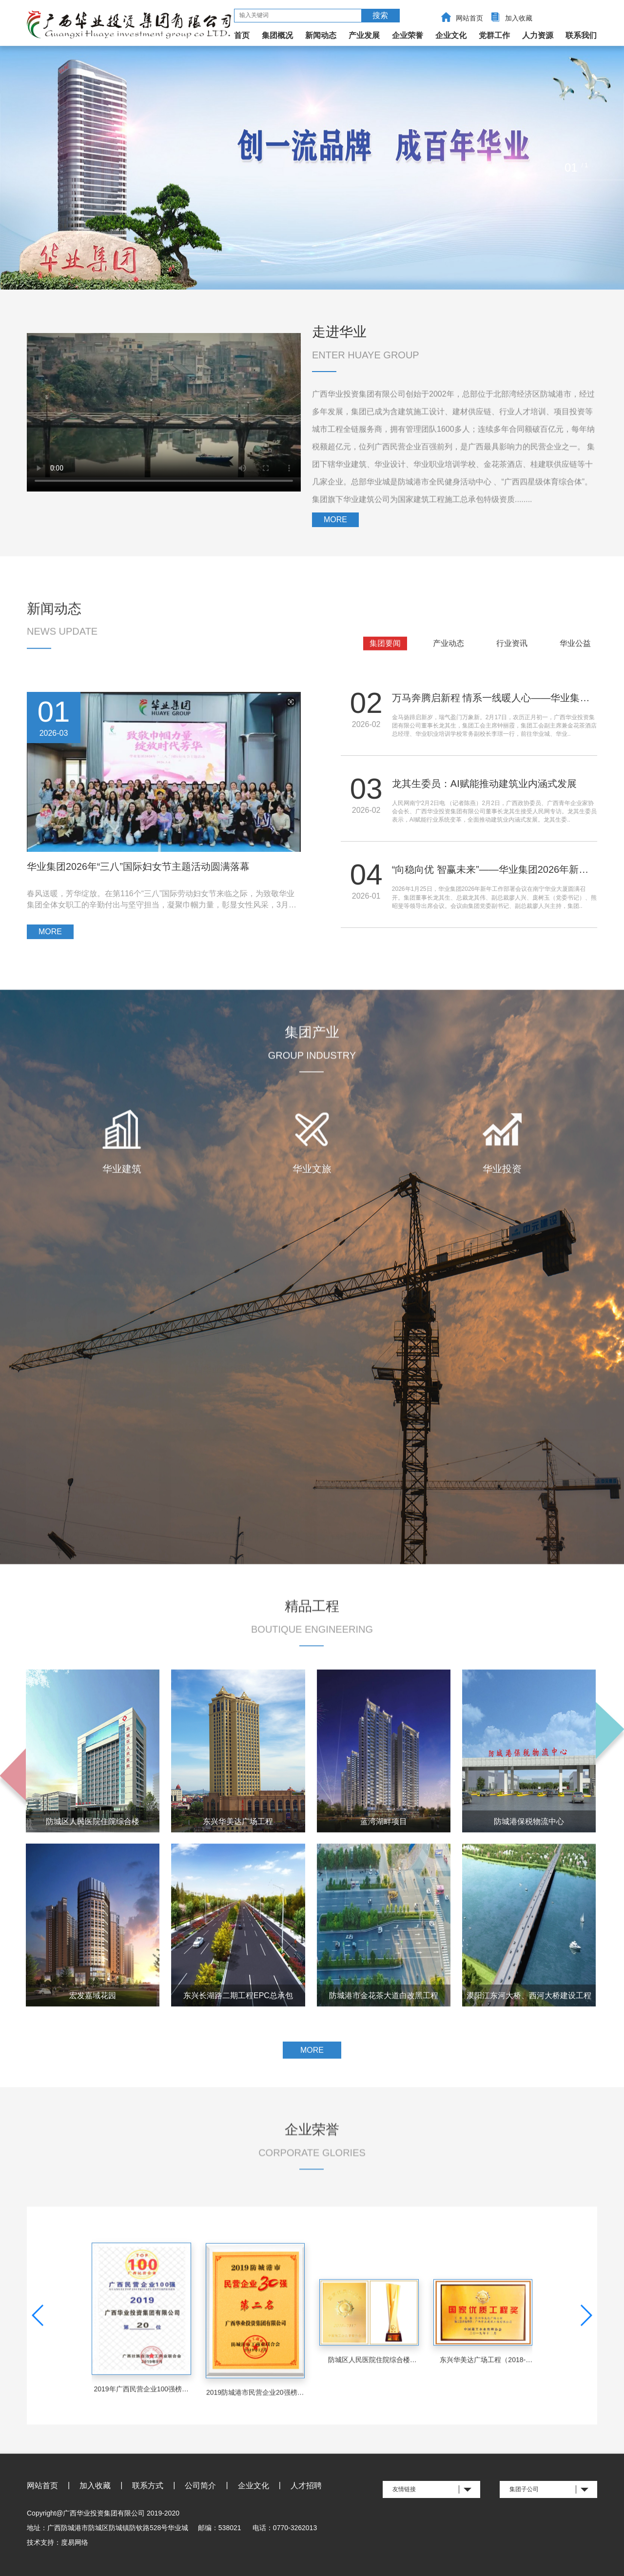  Describe the element at coordinates (277, 35) in the screenshot. I see `集团概况` at that location.